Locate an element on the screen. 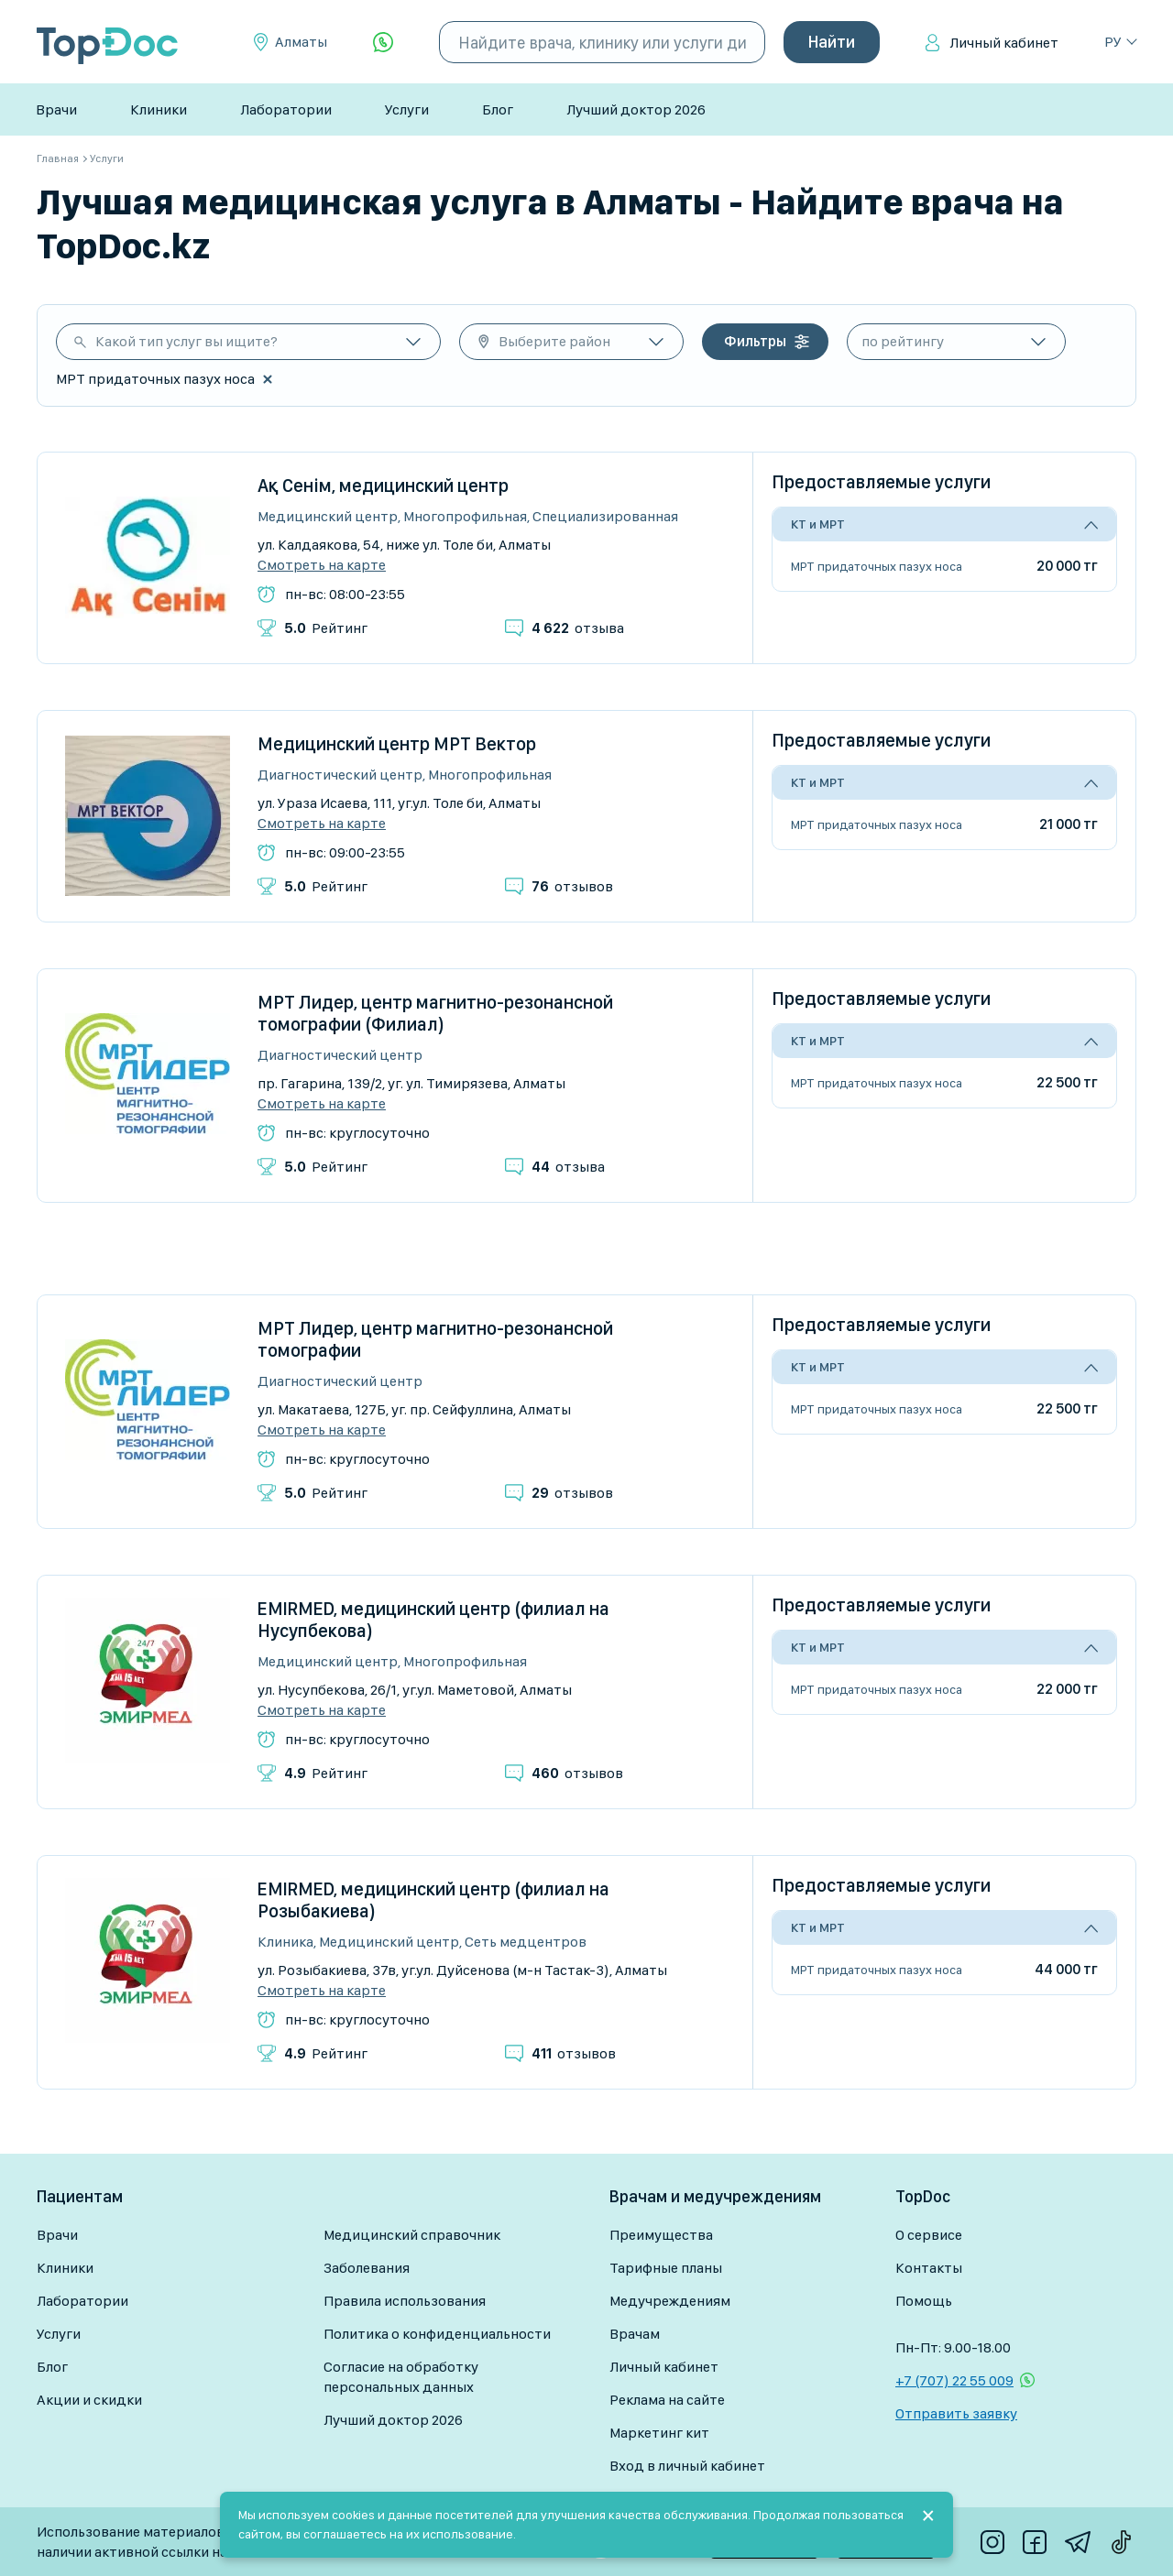  Смотреть на карте is located at coordinates (322, 565).